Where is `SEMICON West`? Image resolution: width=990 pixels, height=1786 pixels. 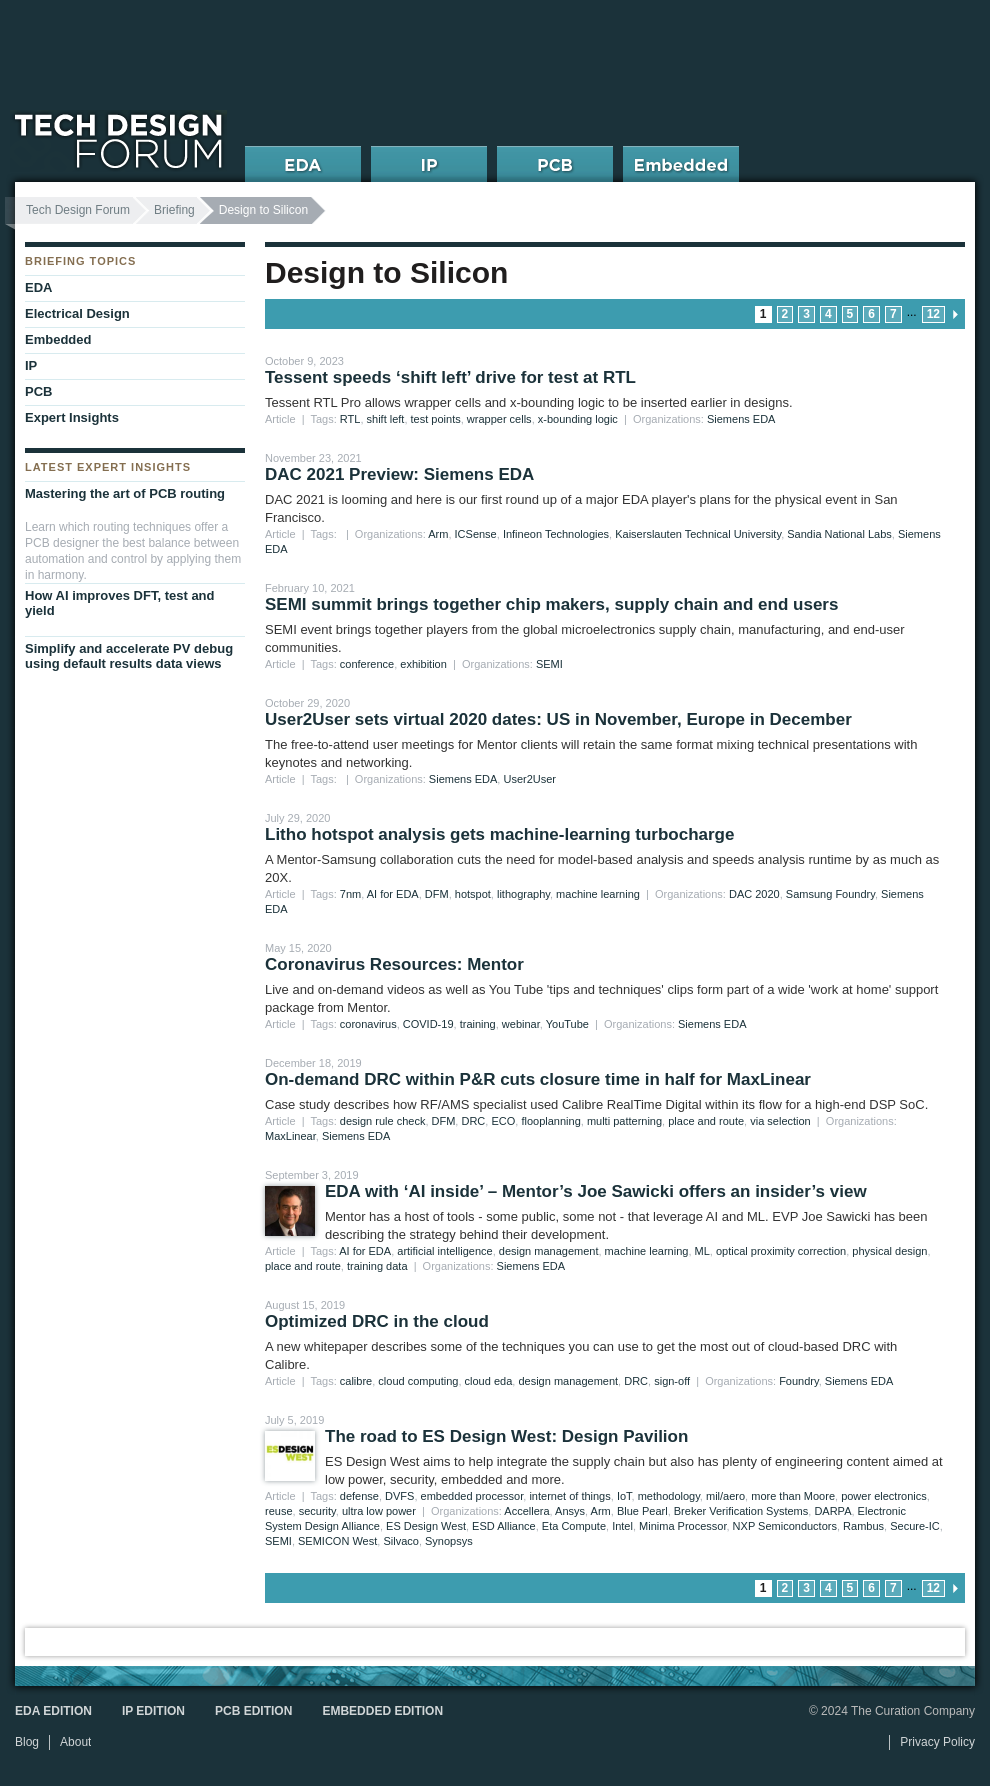
SEMICON West is located at coordinates (337, 1541).